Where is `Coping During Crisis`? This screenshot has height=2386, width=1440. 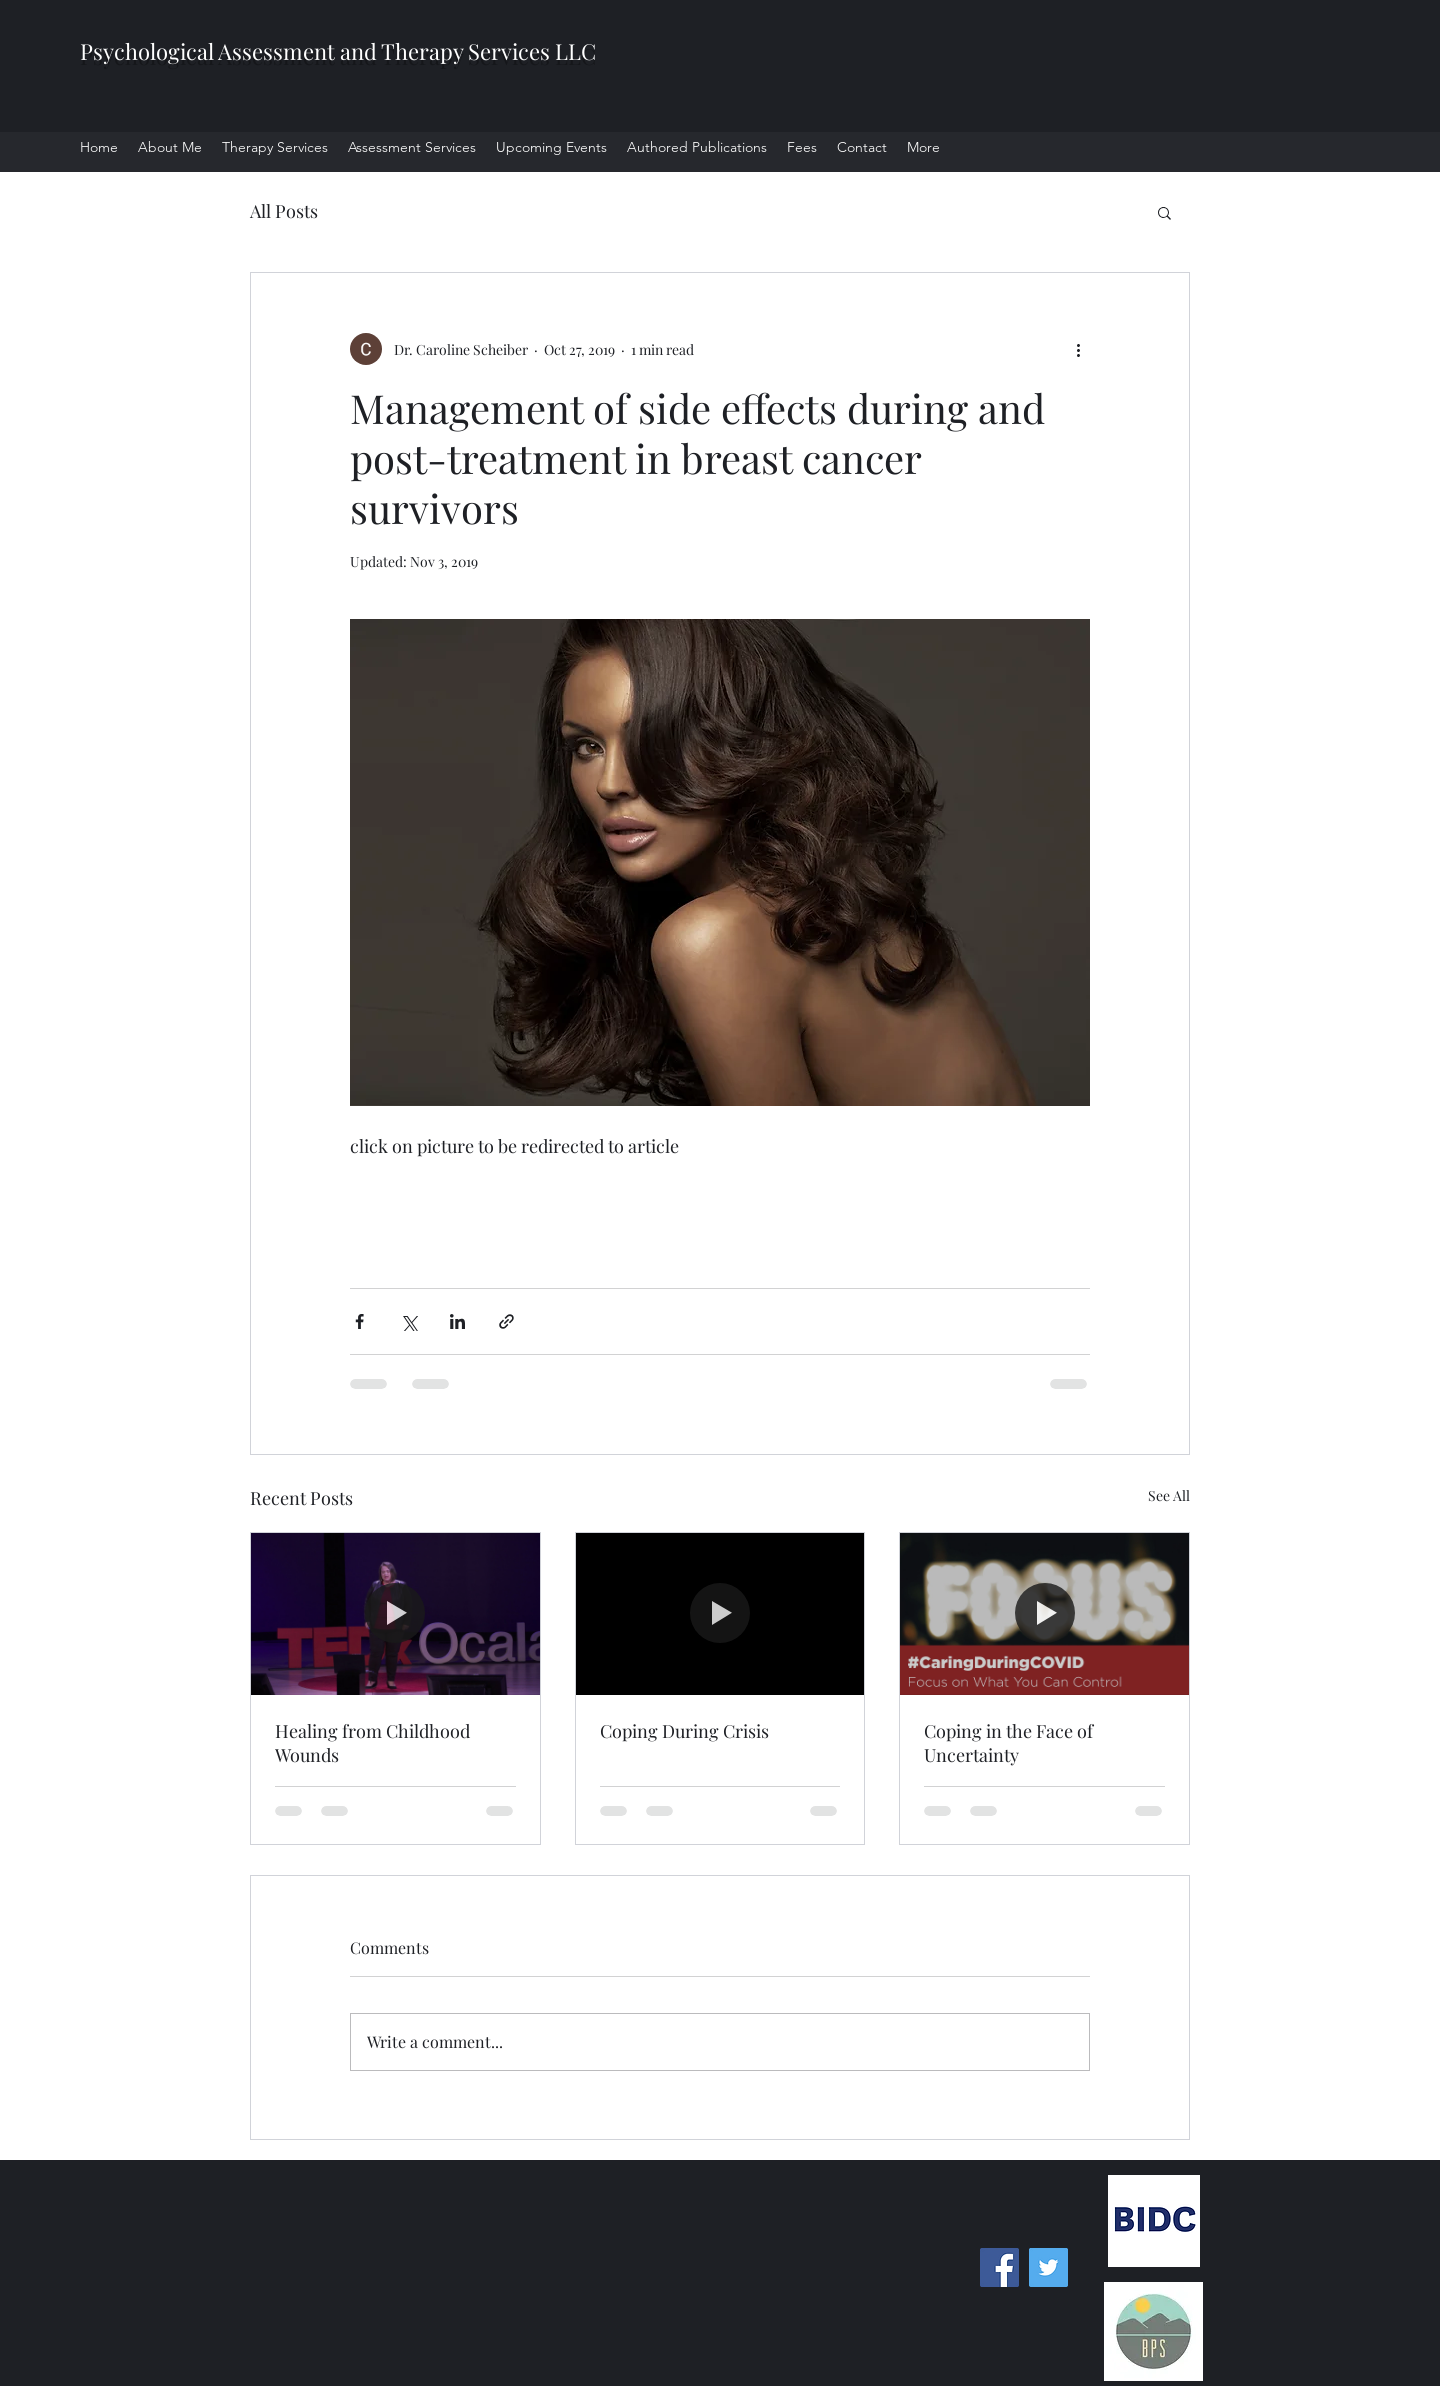 Coping During Crisis is located at coordinates (684, 1731).